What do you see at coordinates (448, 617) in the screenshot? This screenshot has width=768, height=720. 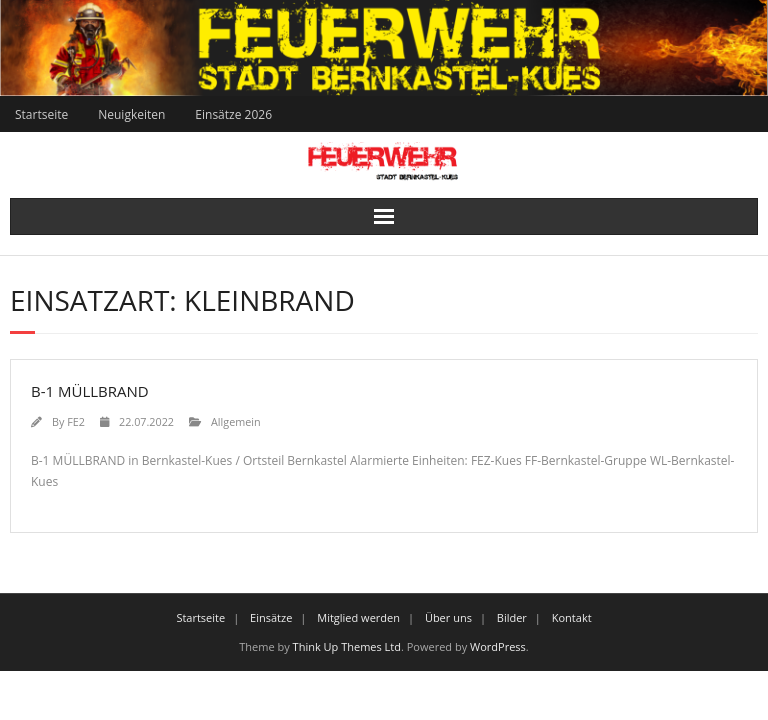 I see `Über uns` at bounding box center [448, 617].